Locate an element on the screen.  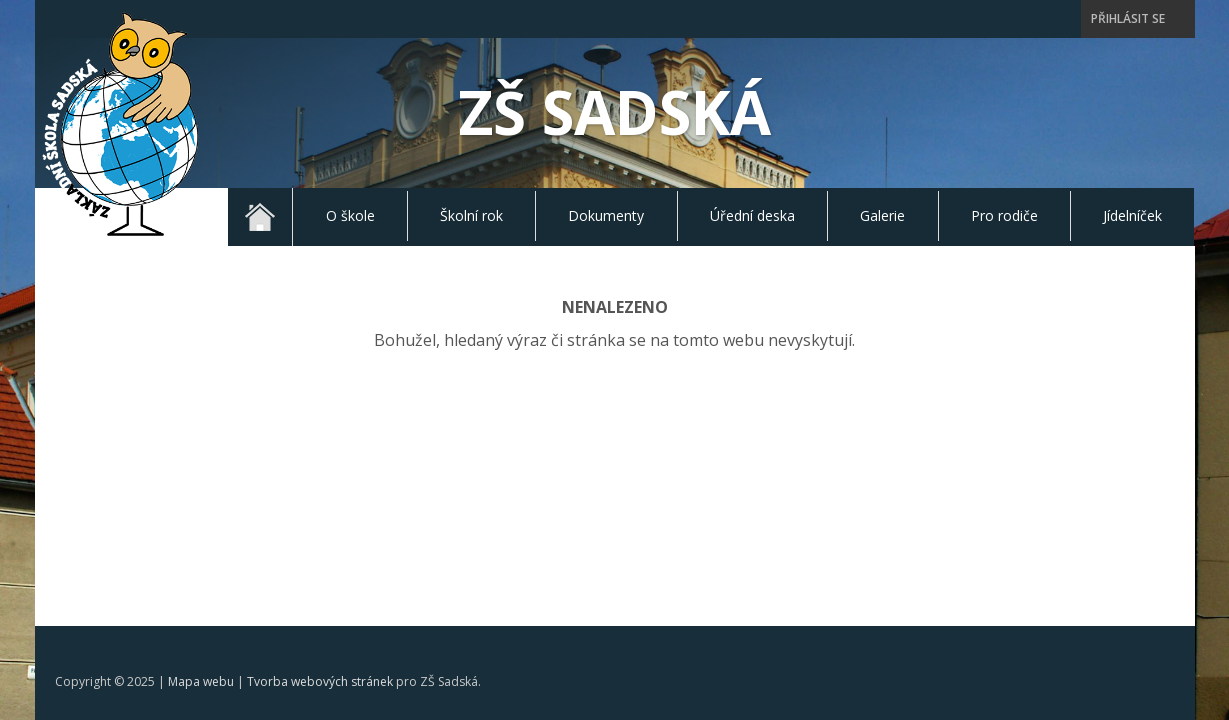
Tvorba webových stránek is located at coordinates (320, 467).